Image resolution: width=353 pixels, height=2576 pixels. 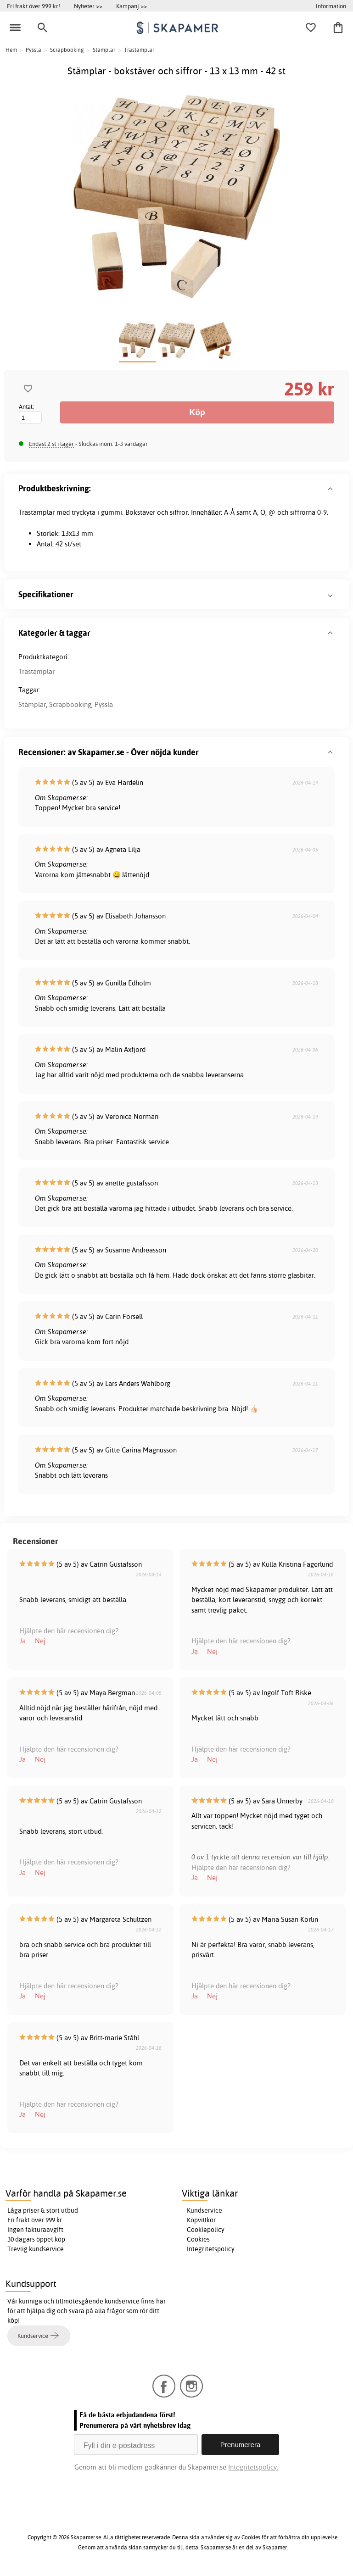 What do you see at coordinates (205, 2229) in the screenshot?
I see `Cookiepolicy` at bounding box center [205, 2229].